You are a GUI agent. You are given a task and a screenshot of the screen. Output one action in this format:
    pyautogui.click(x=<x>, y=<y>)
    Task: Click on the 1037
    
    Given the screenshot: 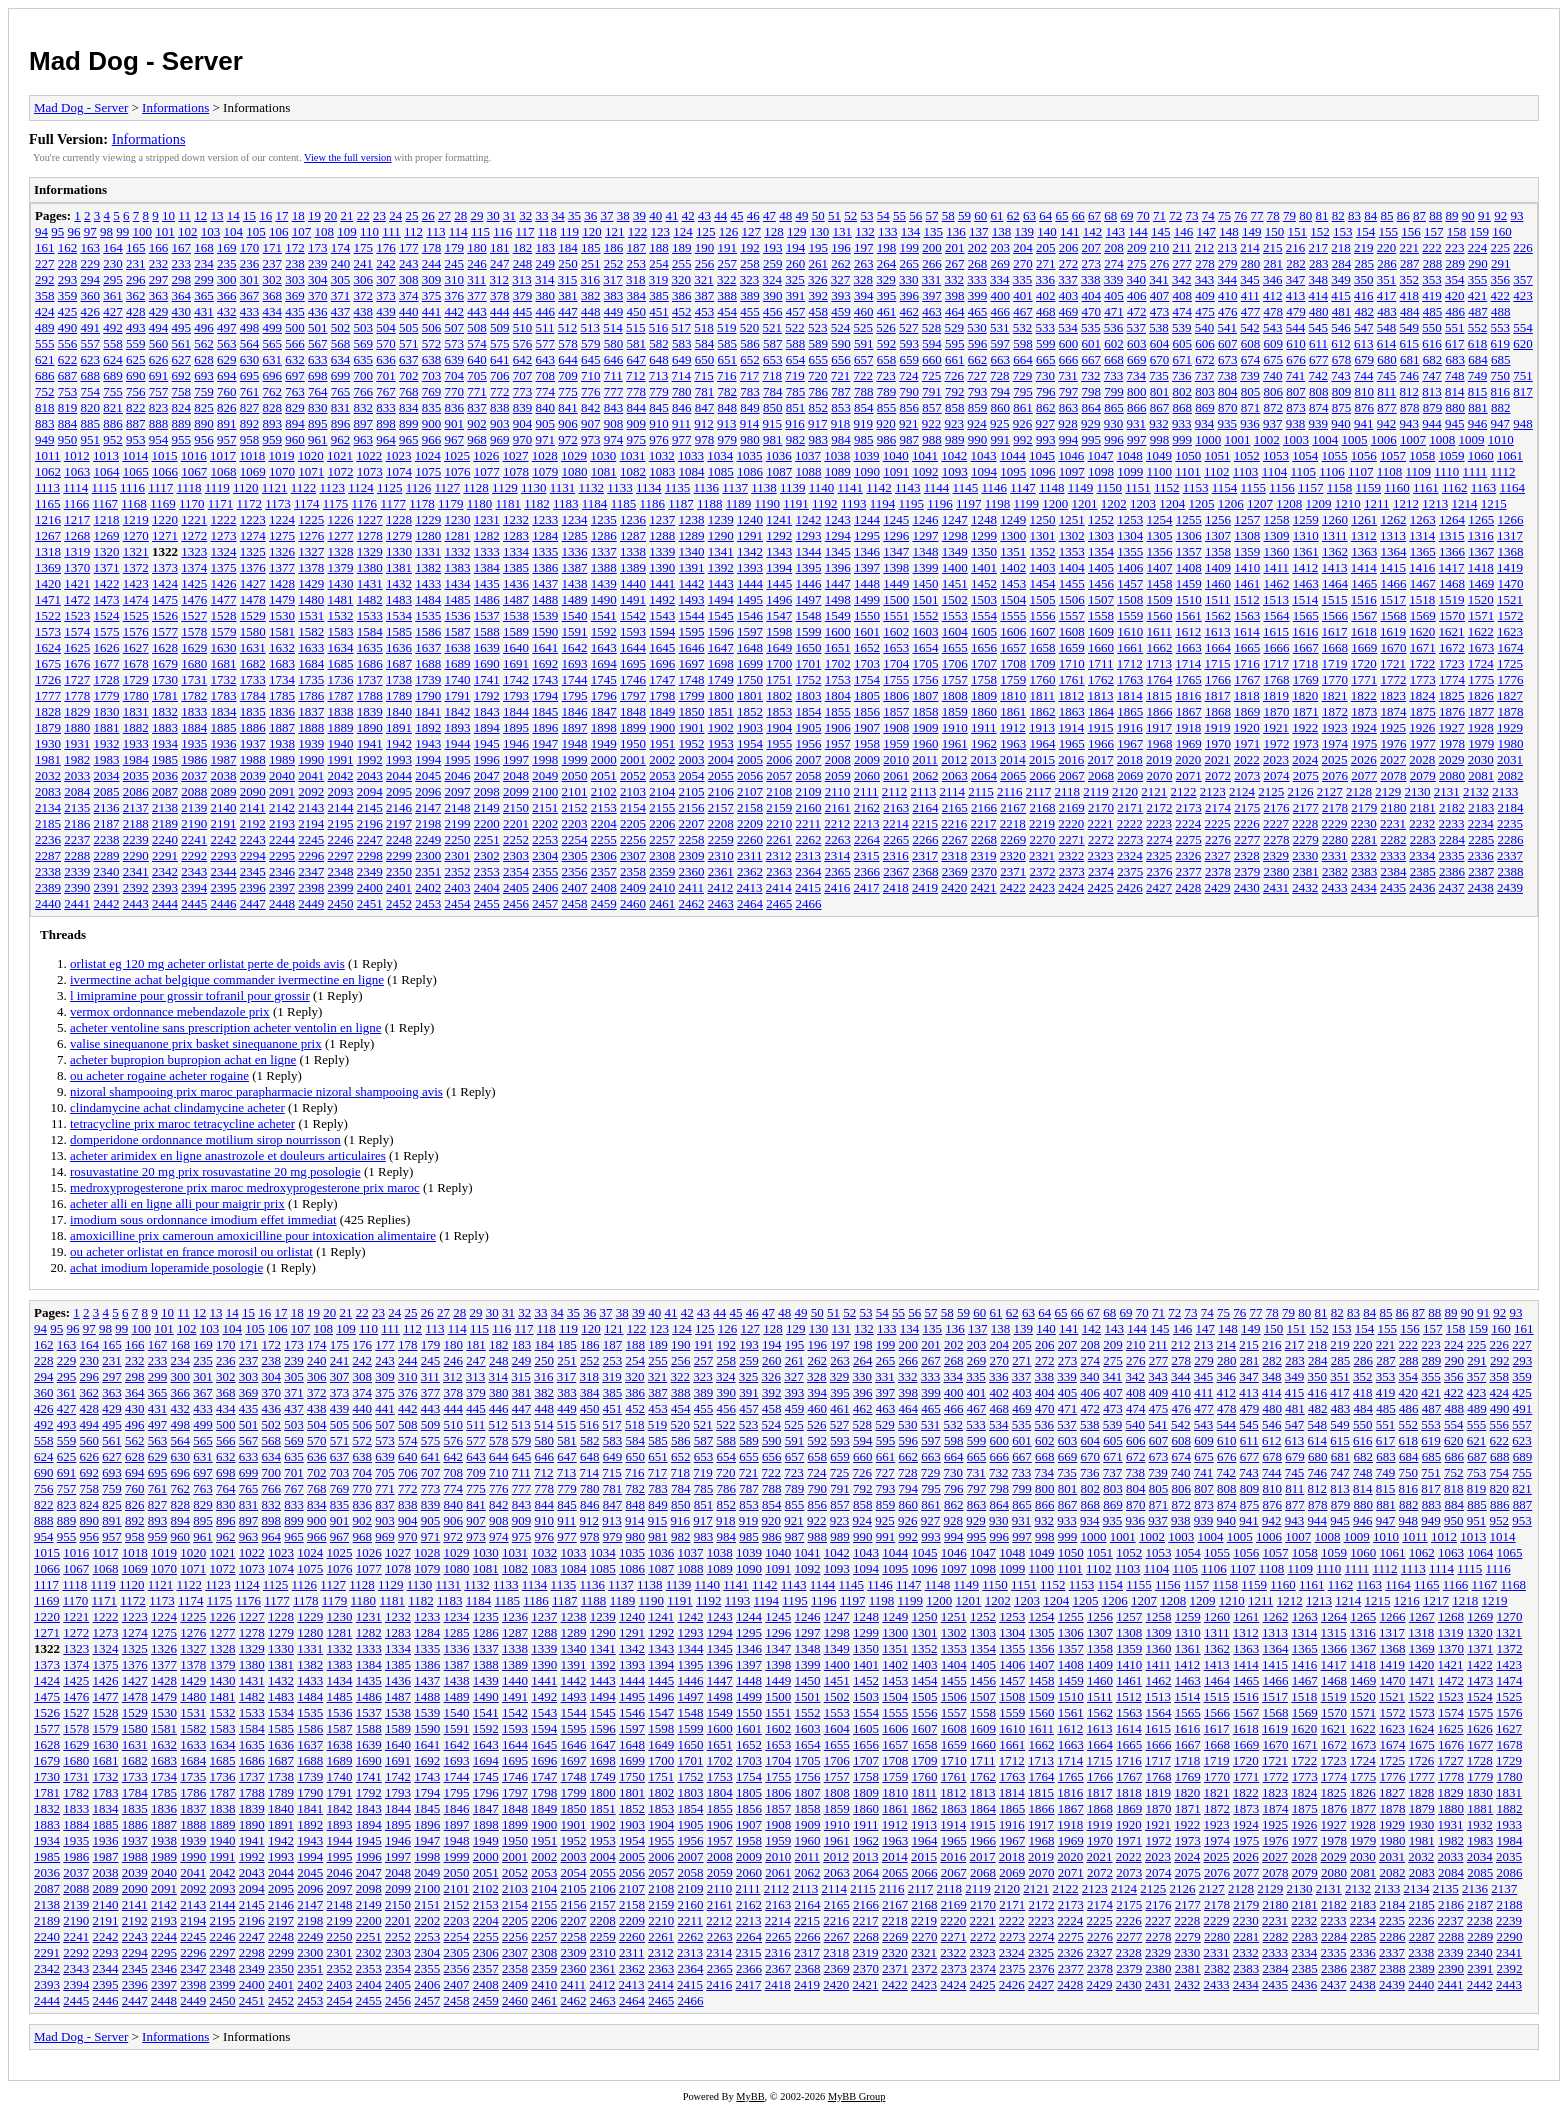 What is the action you would take?
    pyautogui.click(x=808, y=455)
    